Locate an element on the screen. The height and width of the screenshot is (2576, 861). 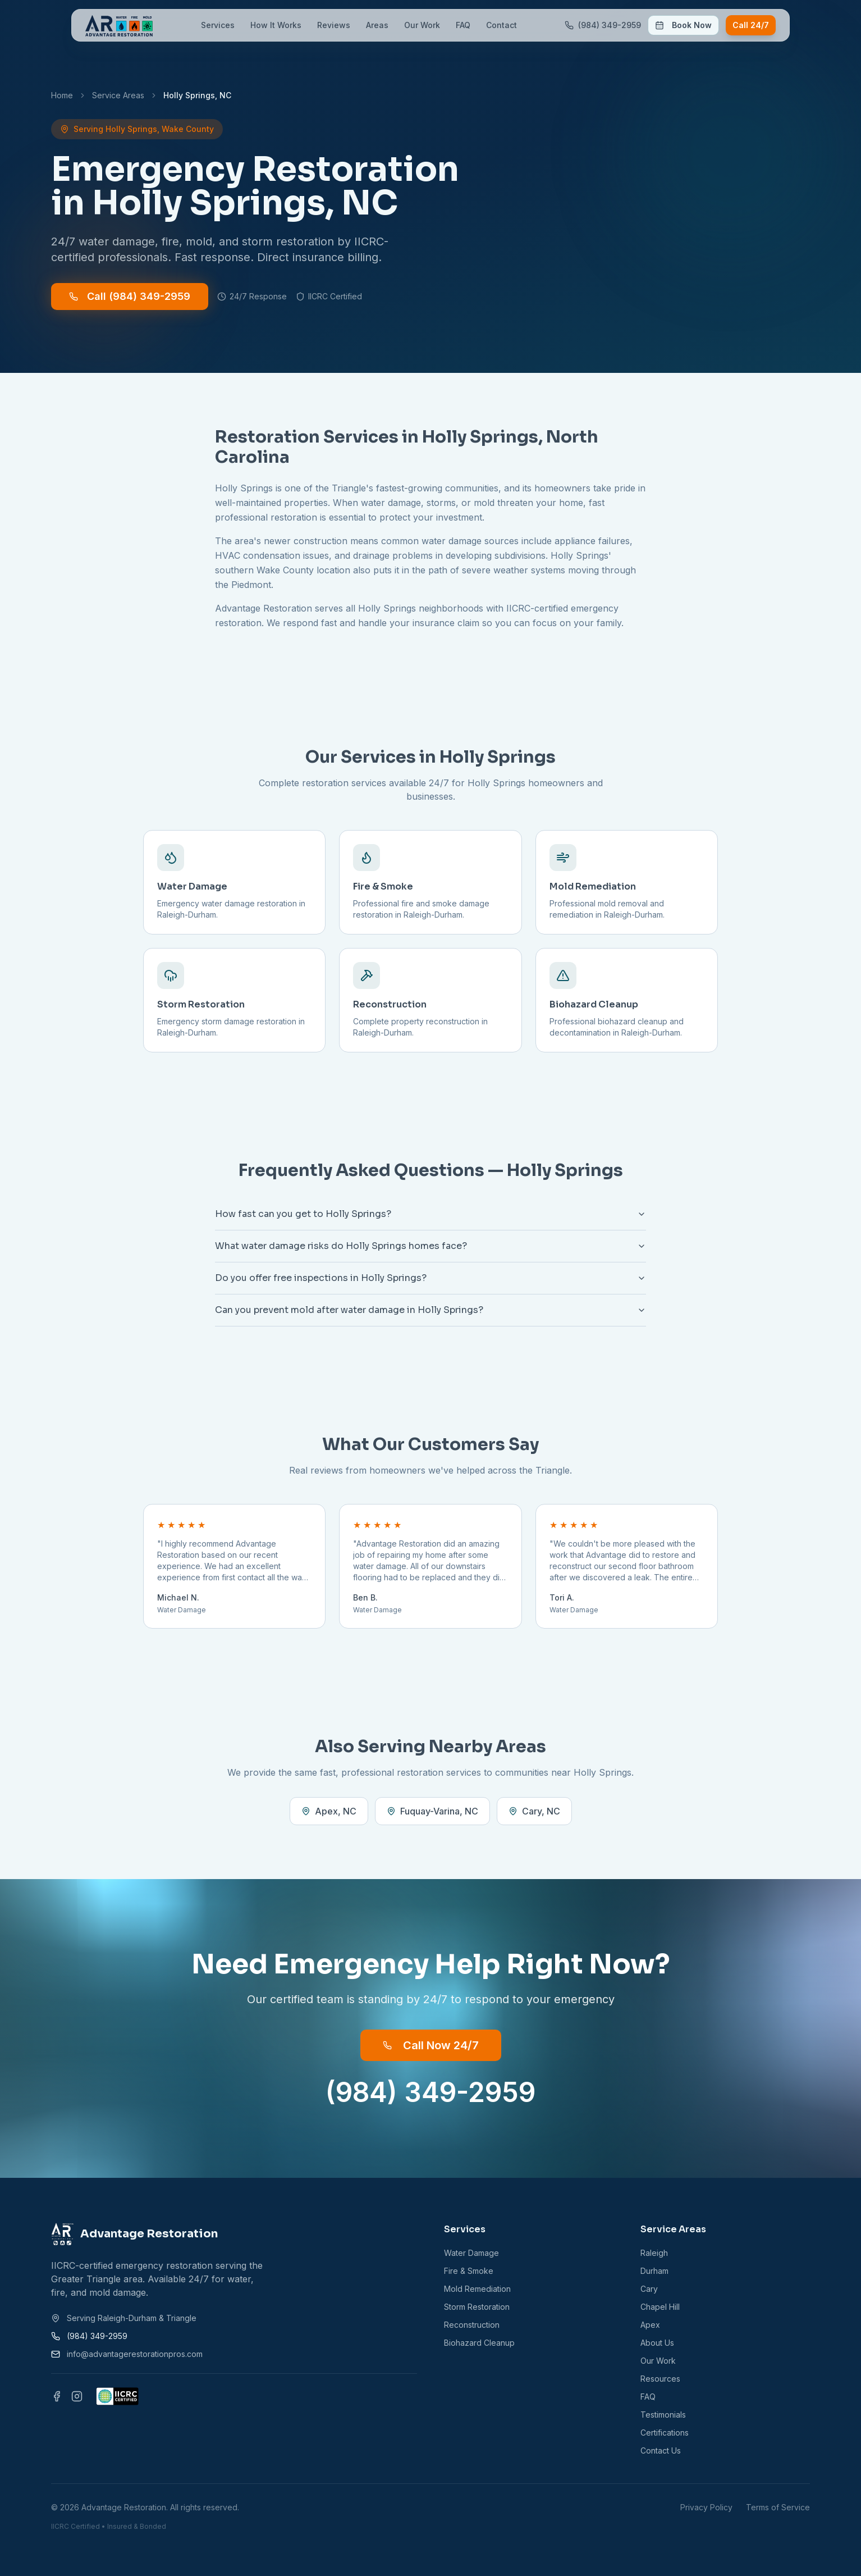
Contact is located at coordinates (501, 25).